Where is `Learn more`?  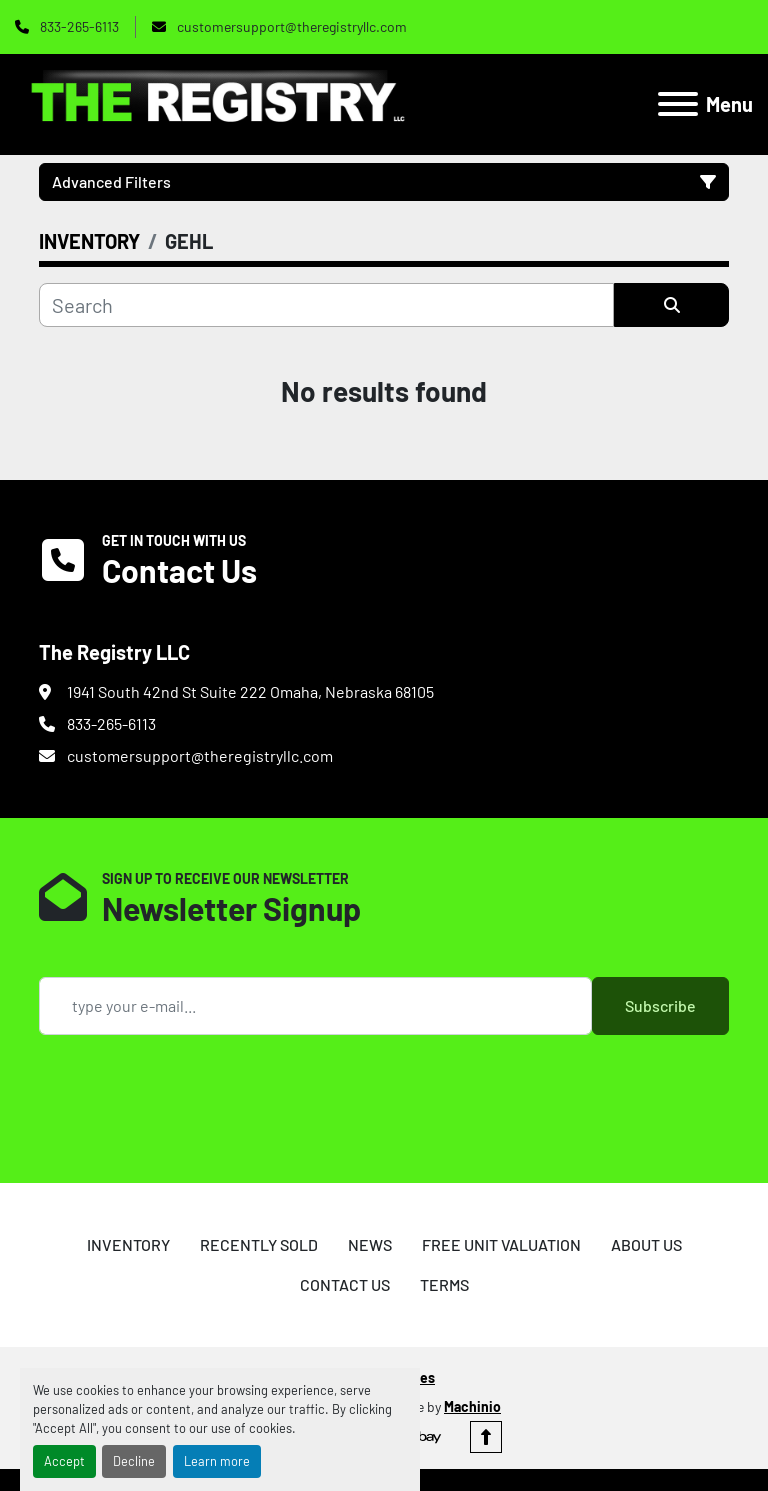 Learn more is located at coordinates (217, 1461).